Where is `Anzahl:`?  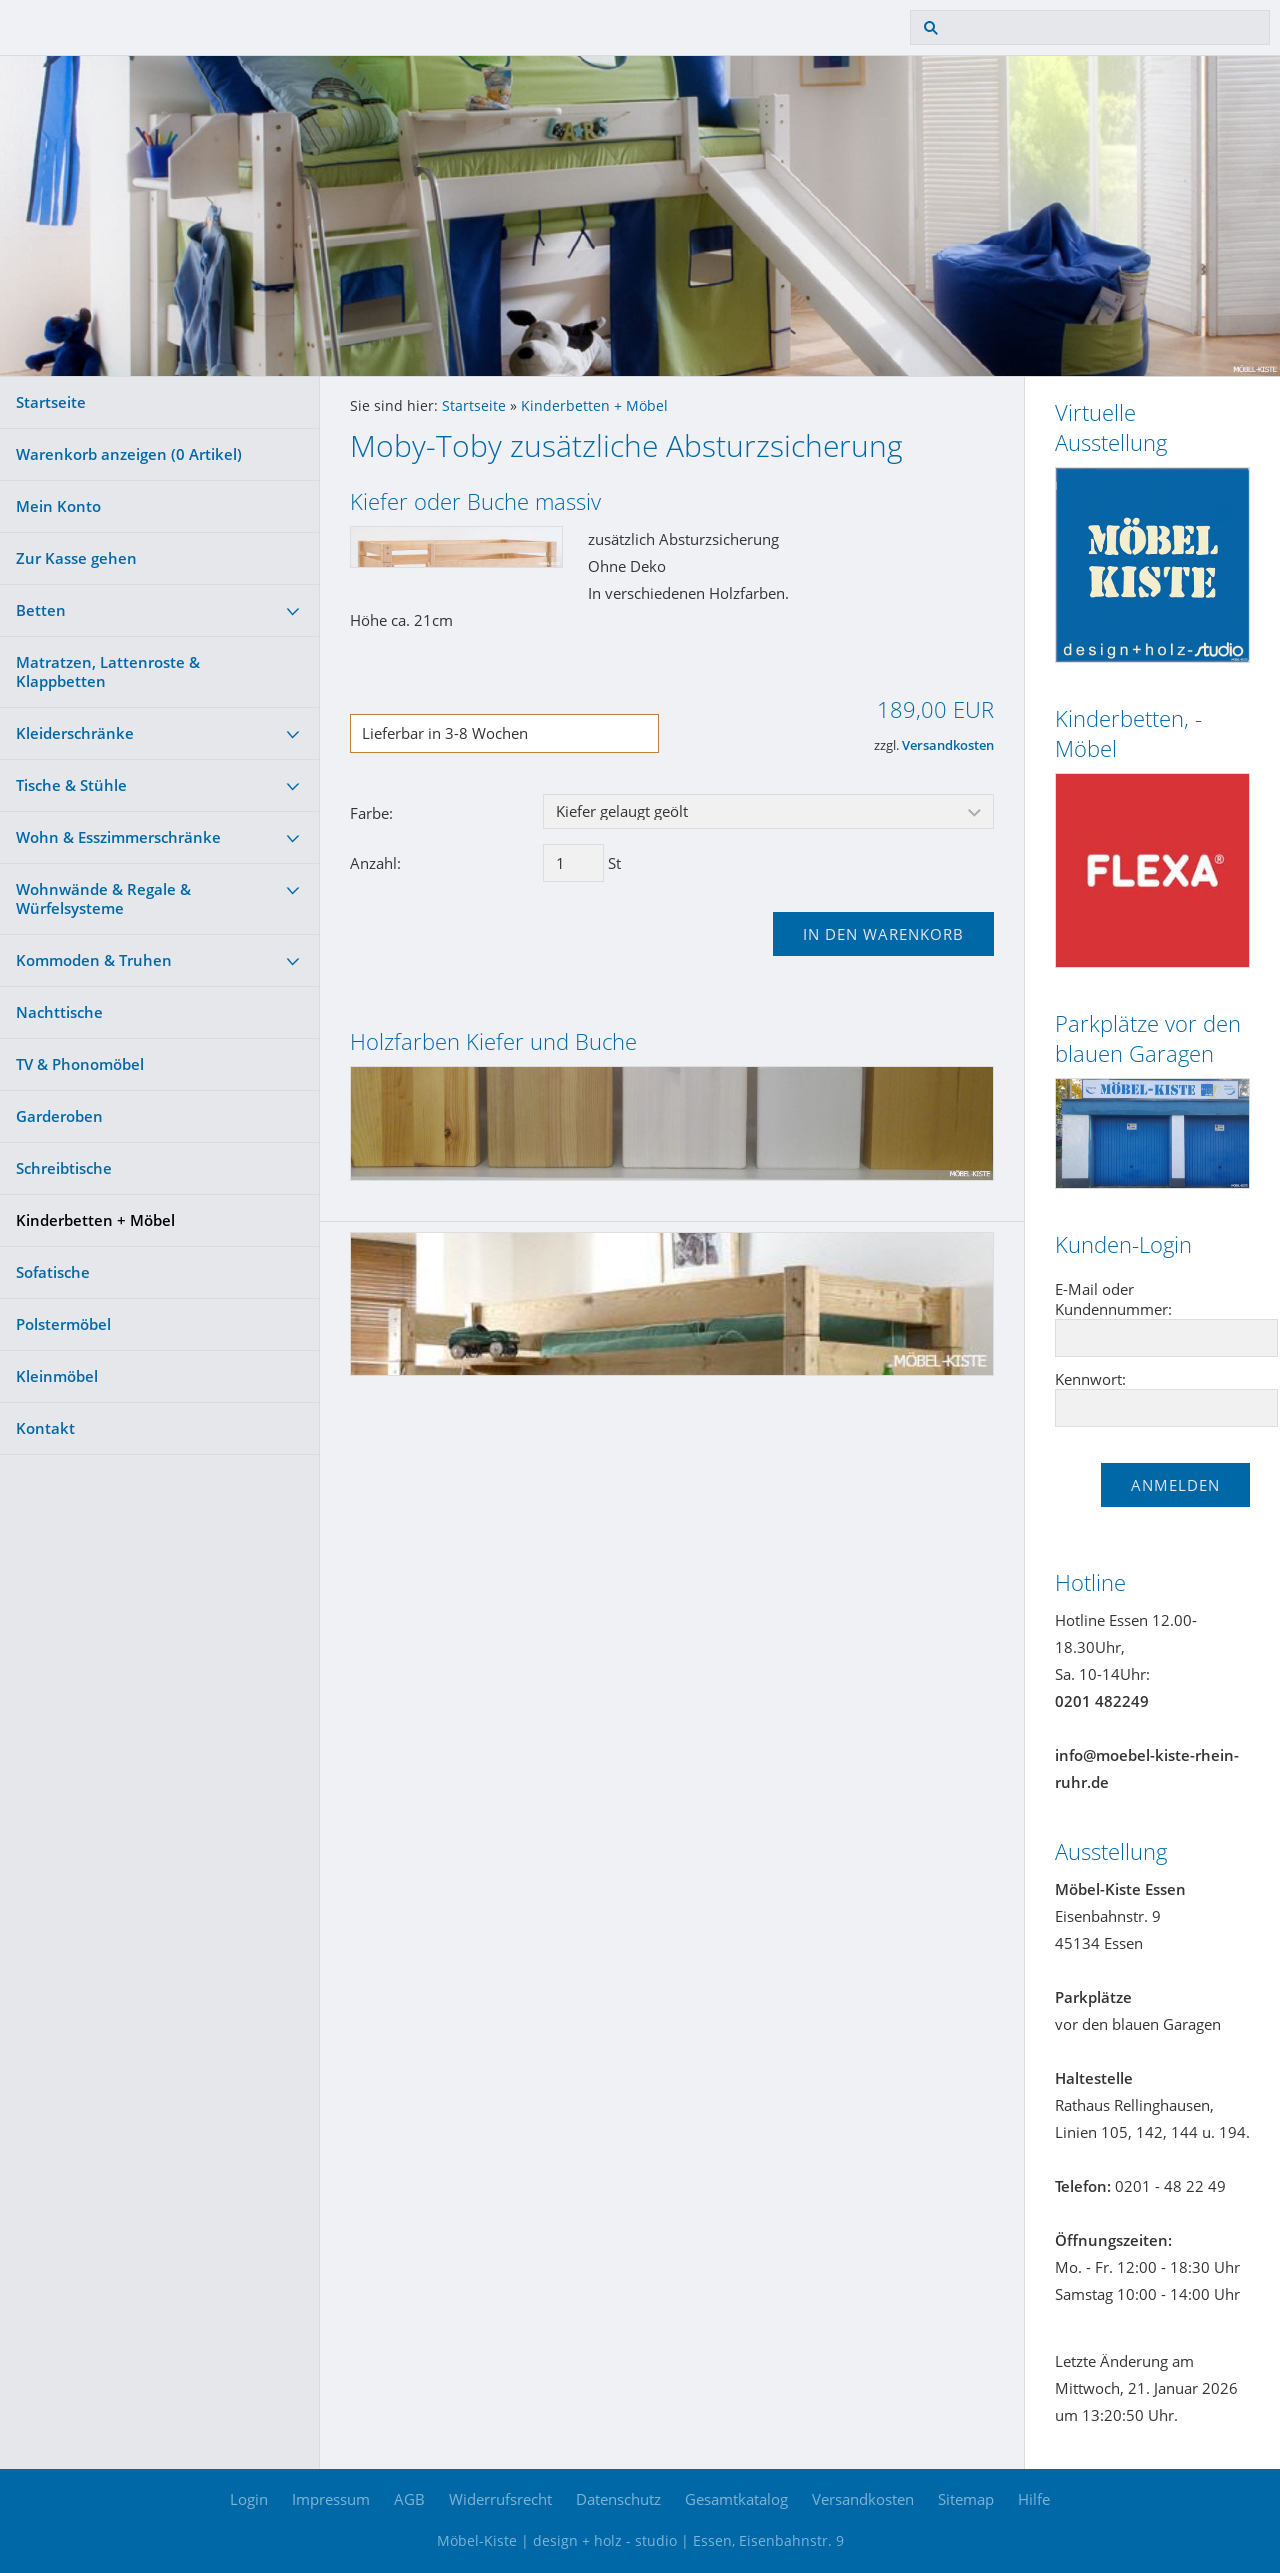
Anzahl: is located at coordinates (375, 863).